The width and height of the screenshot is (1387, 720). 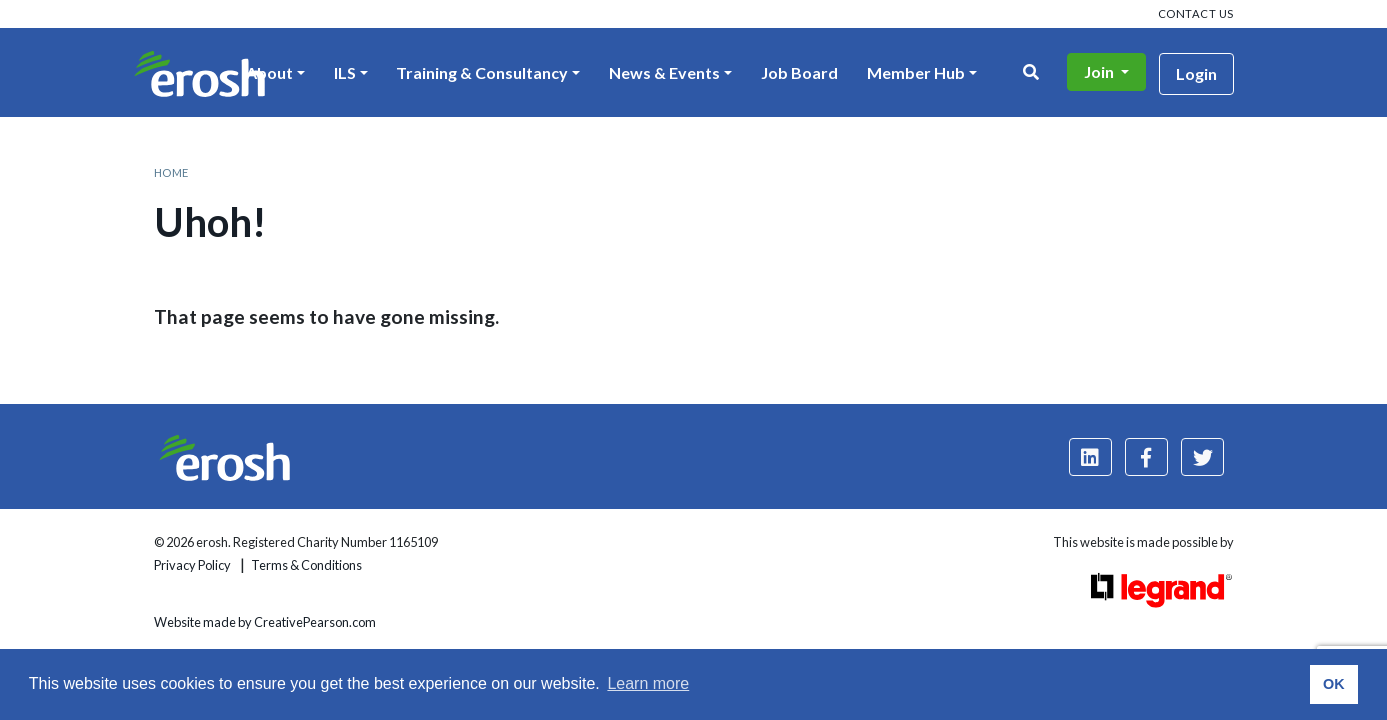 I want to click on Login, so click(x=1196, y=73).